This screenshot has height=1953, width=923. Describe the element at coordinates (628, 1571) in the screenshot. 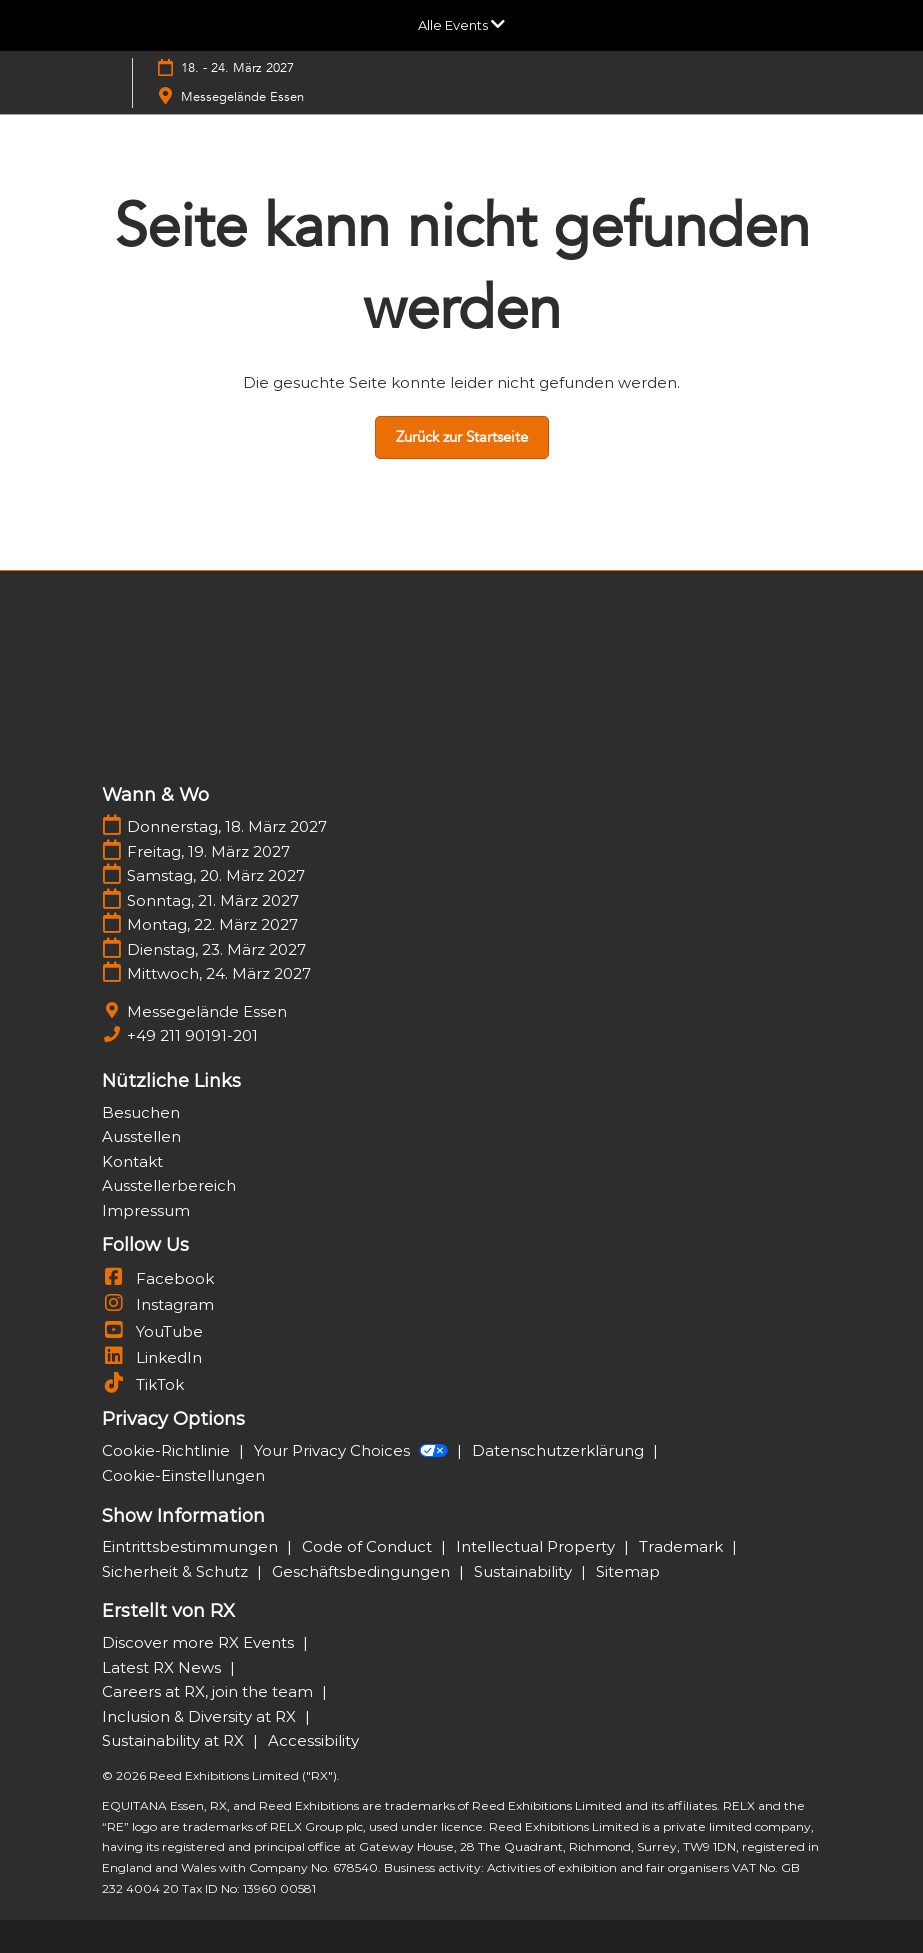

I see `Sitemap` at that location.